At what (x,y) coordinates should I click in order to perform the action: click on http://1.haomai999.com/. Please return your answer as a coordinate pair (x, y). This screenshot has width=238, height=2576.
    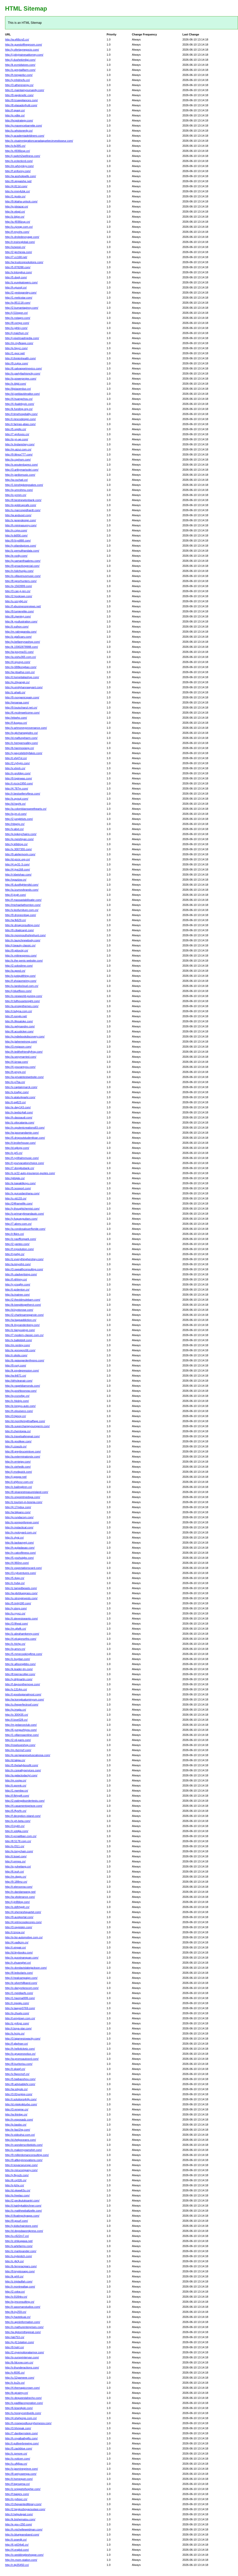
    Looking at the image, I should click on (20, 1998).